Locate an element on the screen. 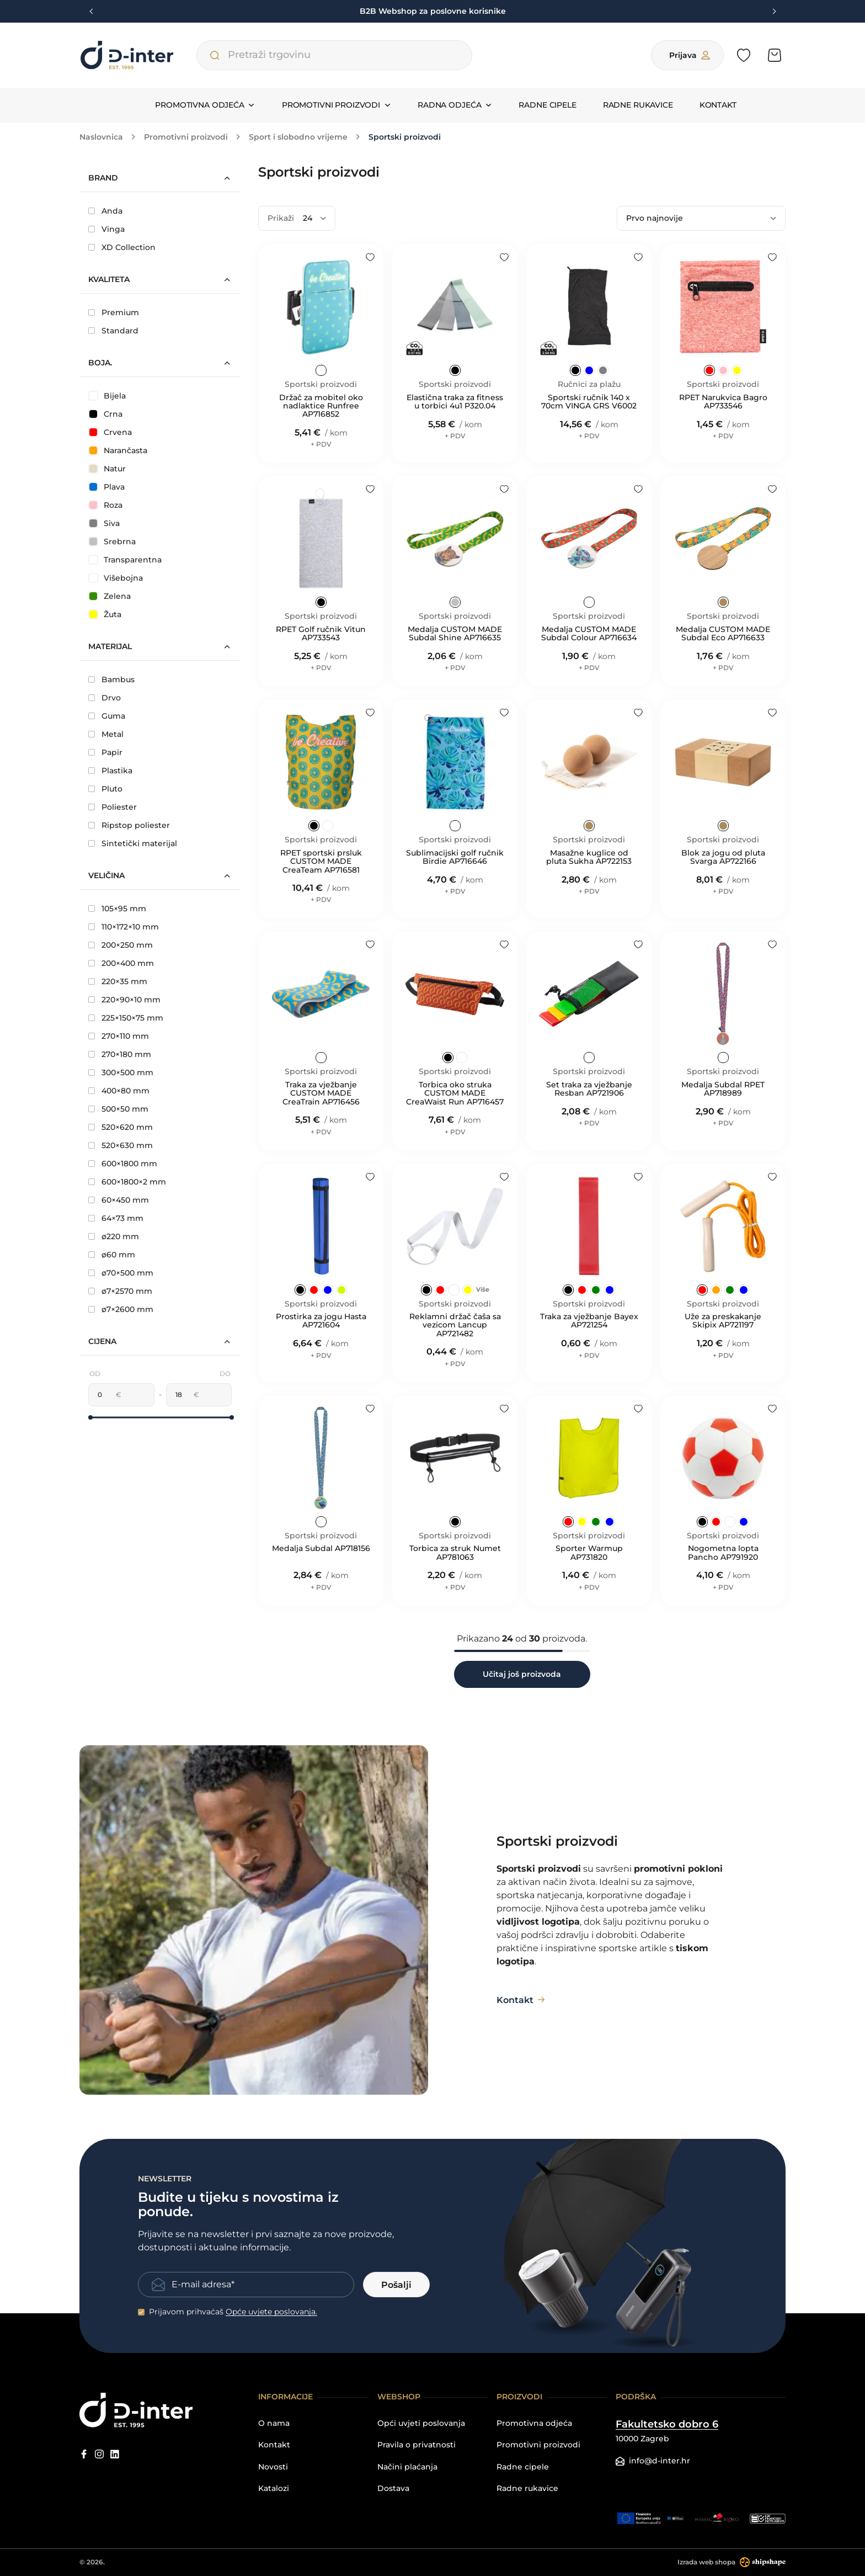 The image size is (865, 2576). Vinga is located at coordinates (106, 229).